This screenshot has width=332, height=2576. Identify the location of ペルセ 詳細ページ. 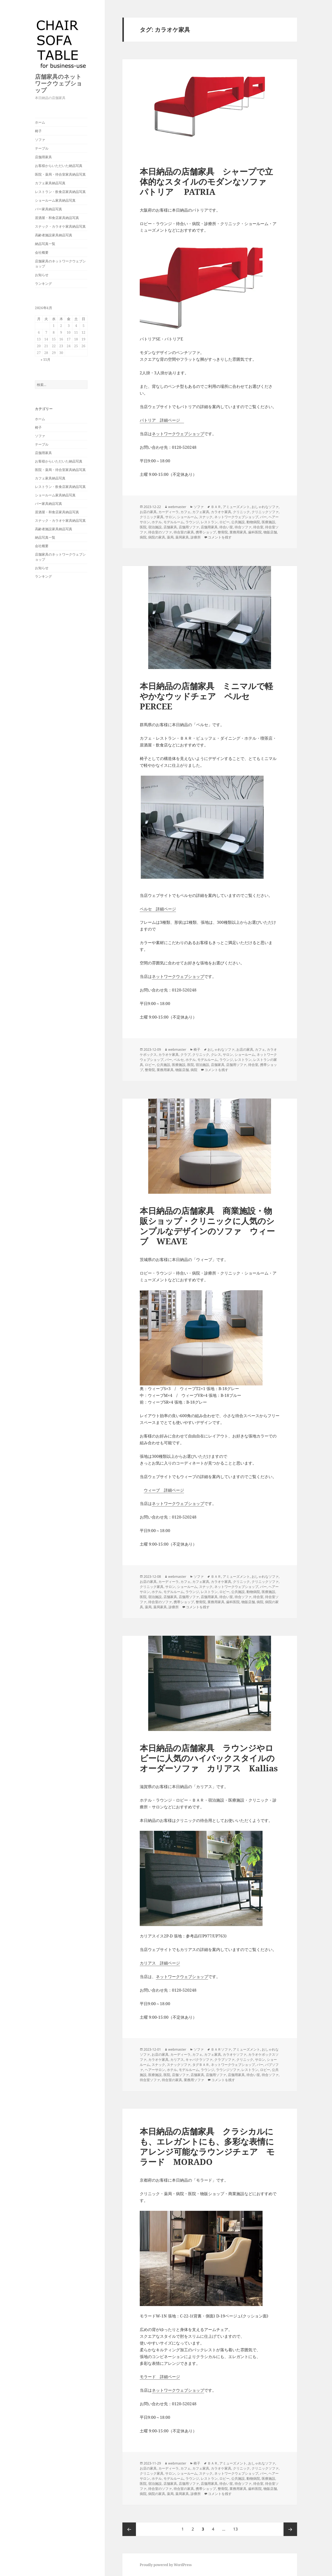
(158, 909).